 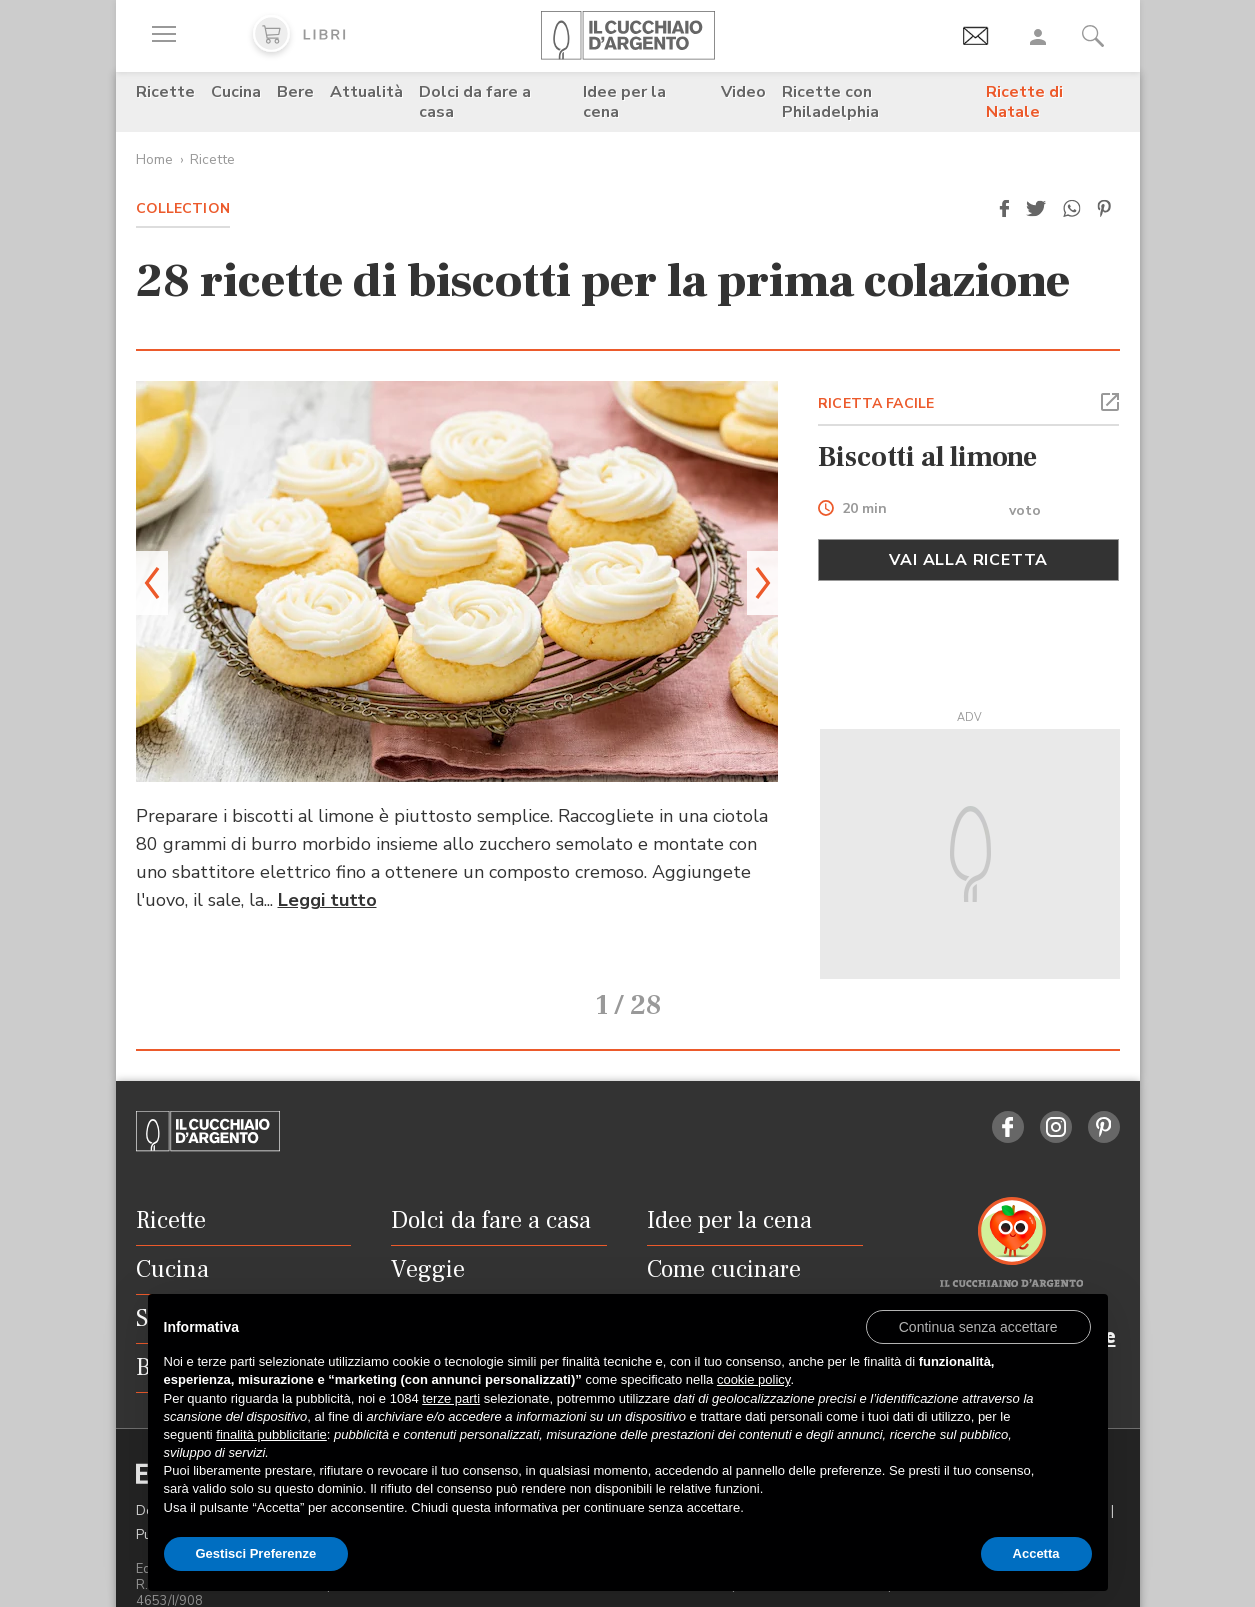 I want to click on Cucina, so click(x=236, y=92).